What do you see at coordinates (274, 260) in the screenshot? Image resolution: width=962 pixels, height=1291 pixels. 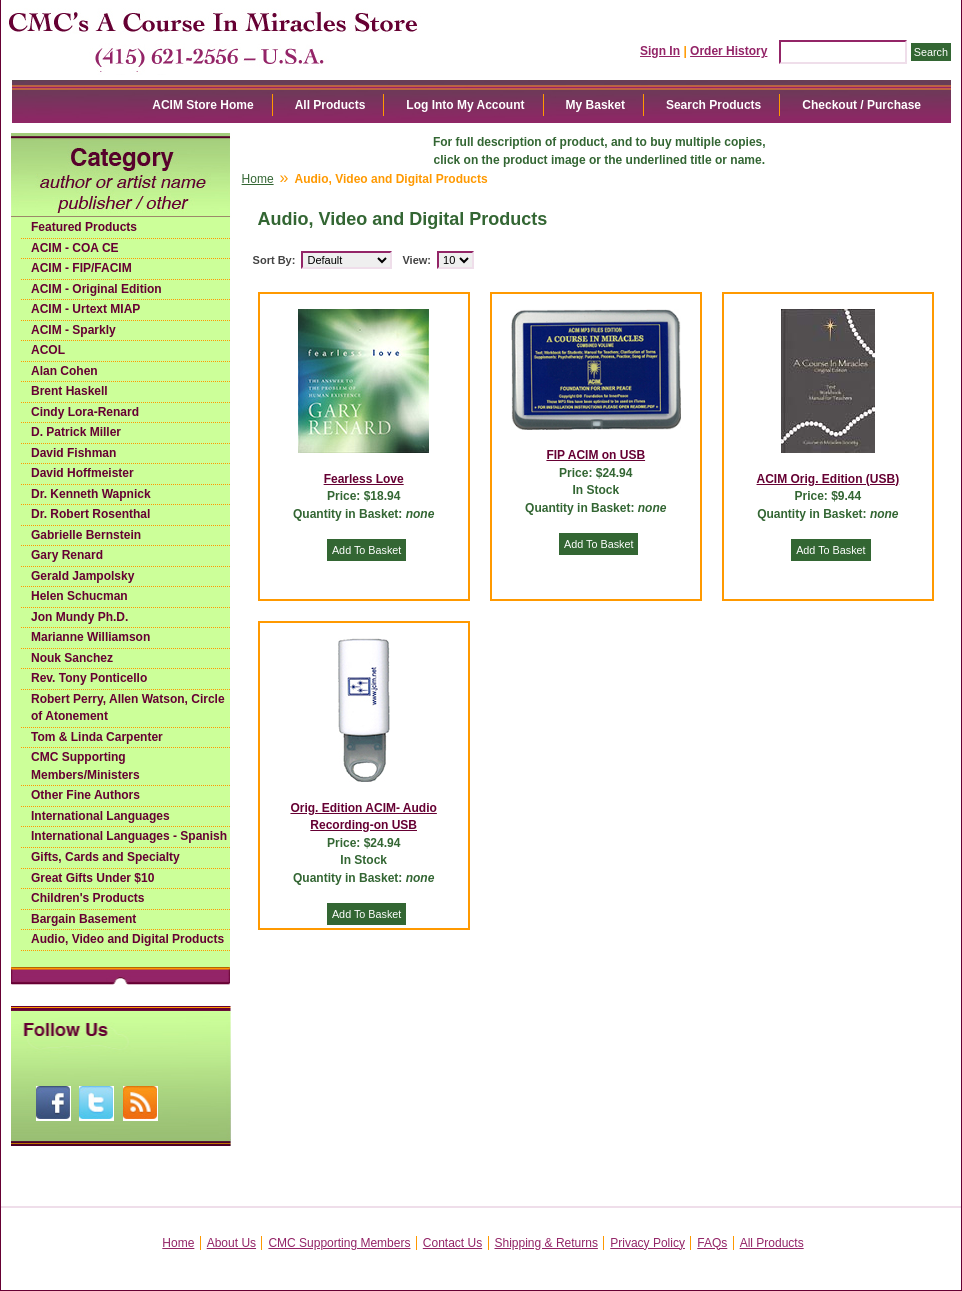 I see `Sort By:` at bounding box center [274, 260].